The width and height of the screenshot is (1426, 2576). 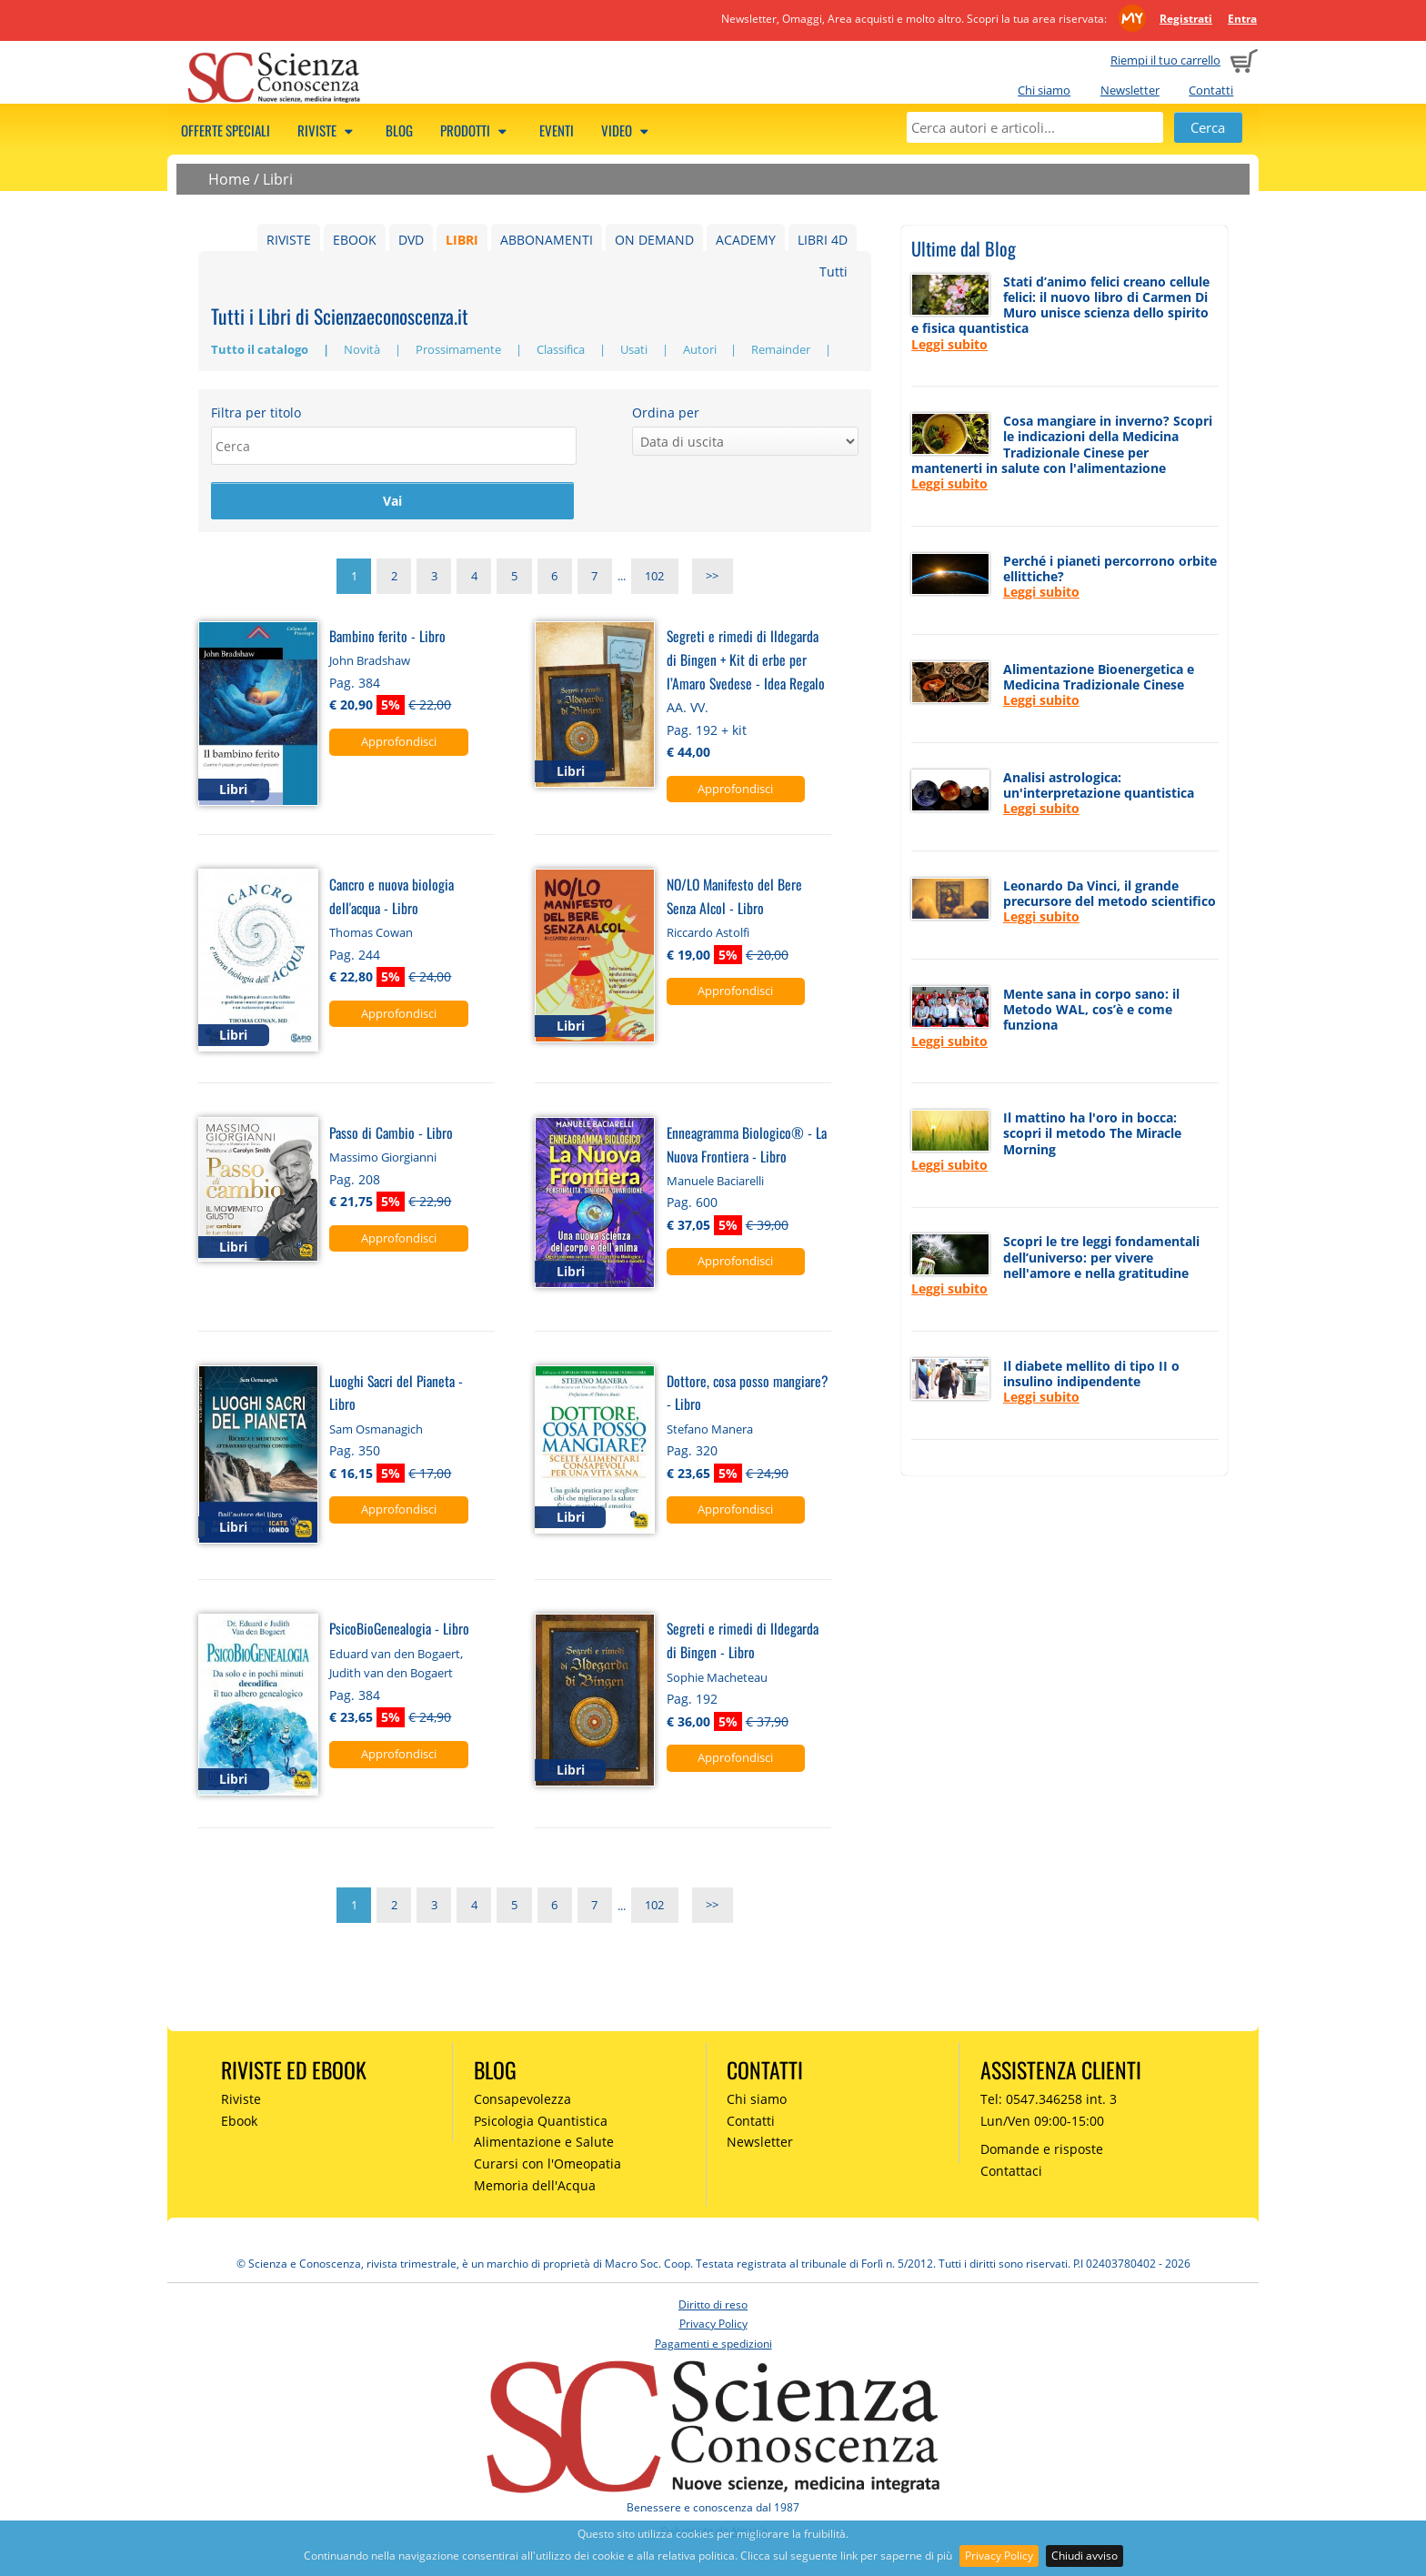 I want to click on Usati, so click(x=635, y=349).